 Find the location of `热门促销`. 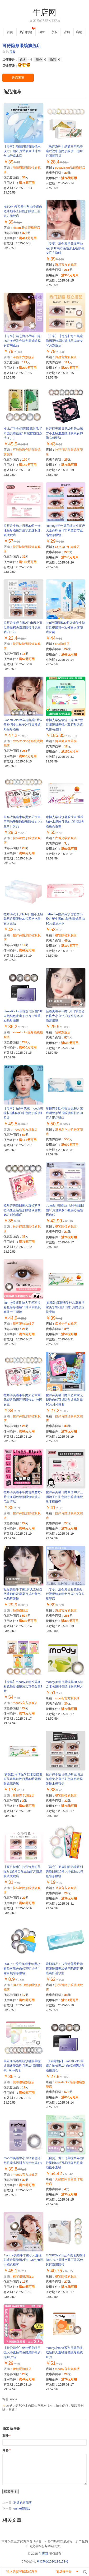

热门促销 is located at coordinates (26, 32).